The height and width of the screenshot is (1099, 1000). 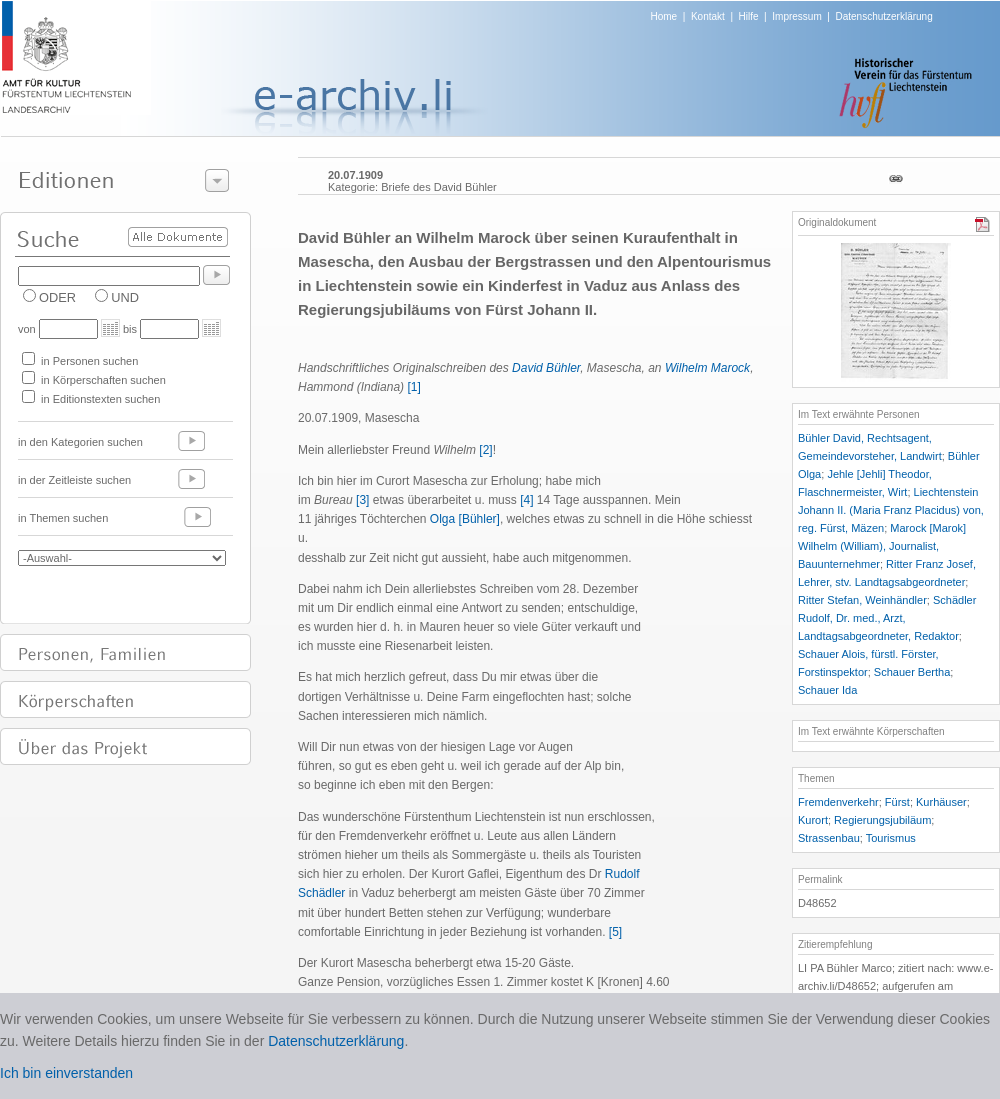 I want to click on UND, so click(x=125, y=297).